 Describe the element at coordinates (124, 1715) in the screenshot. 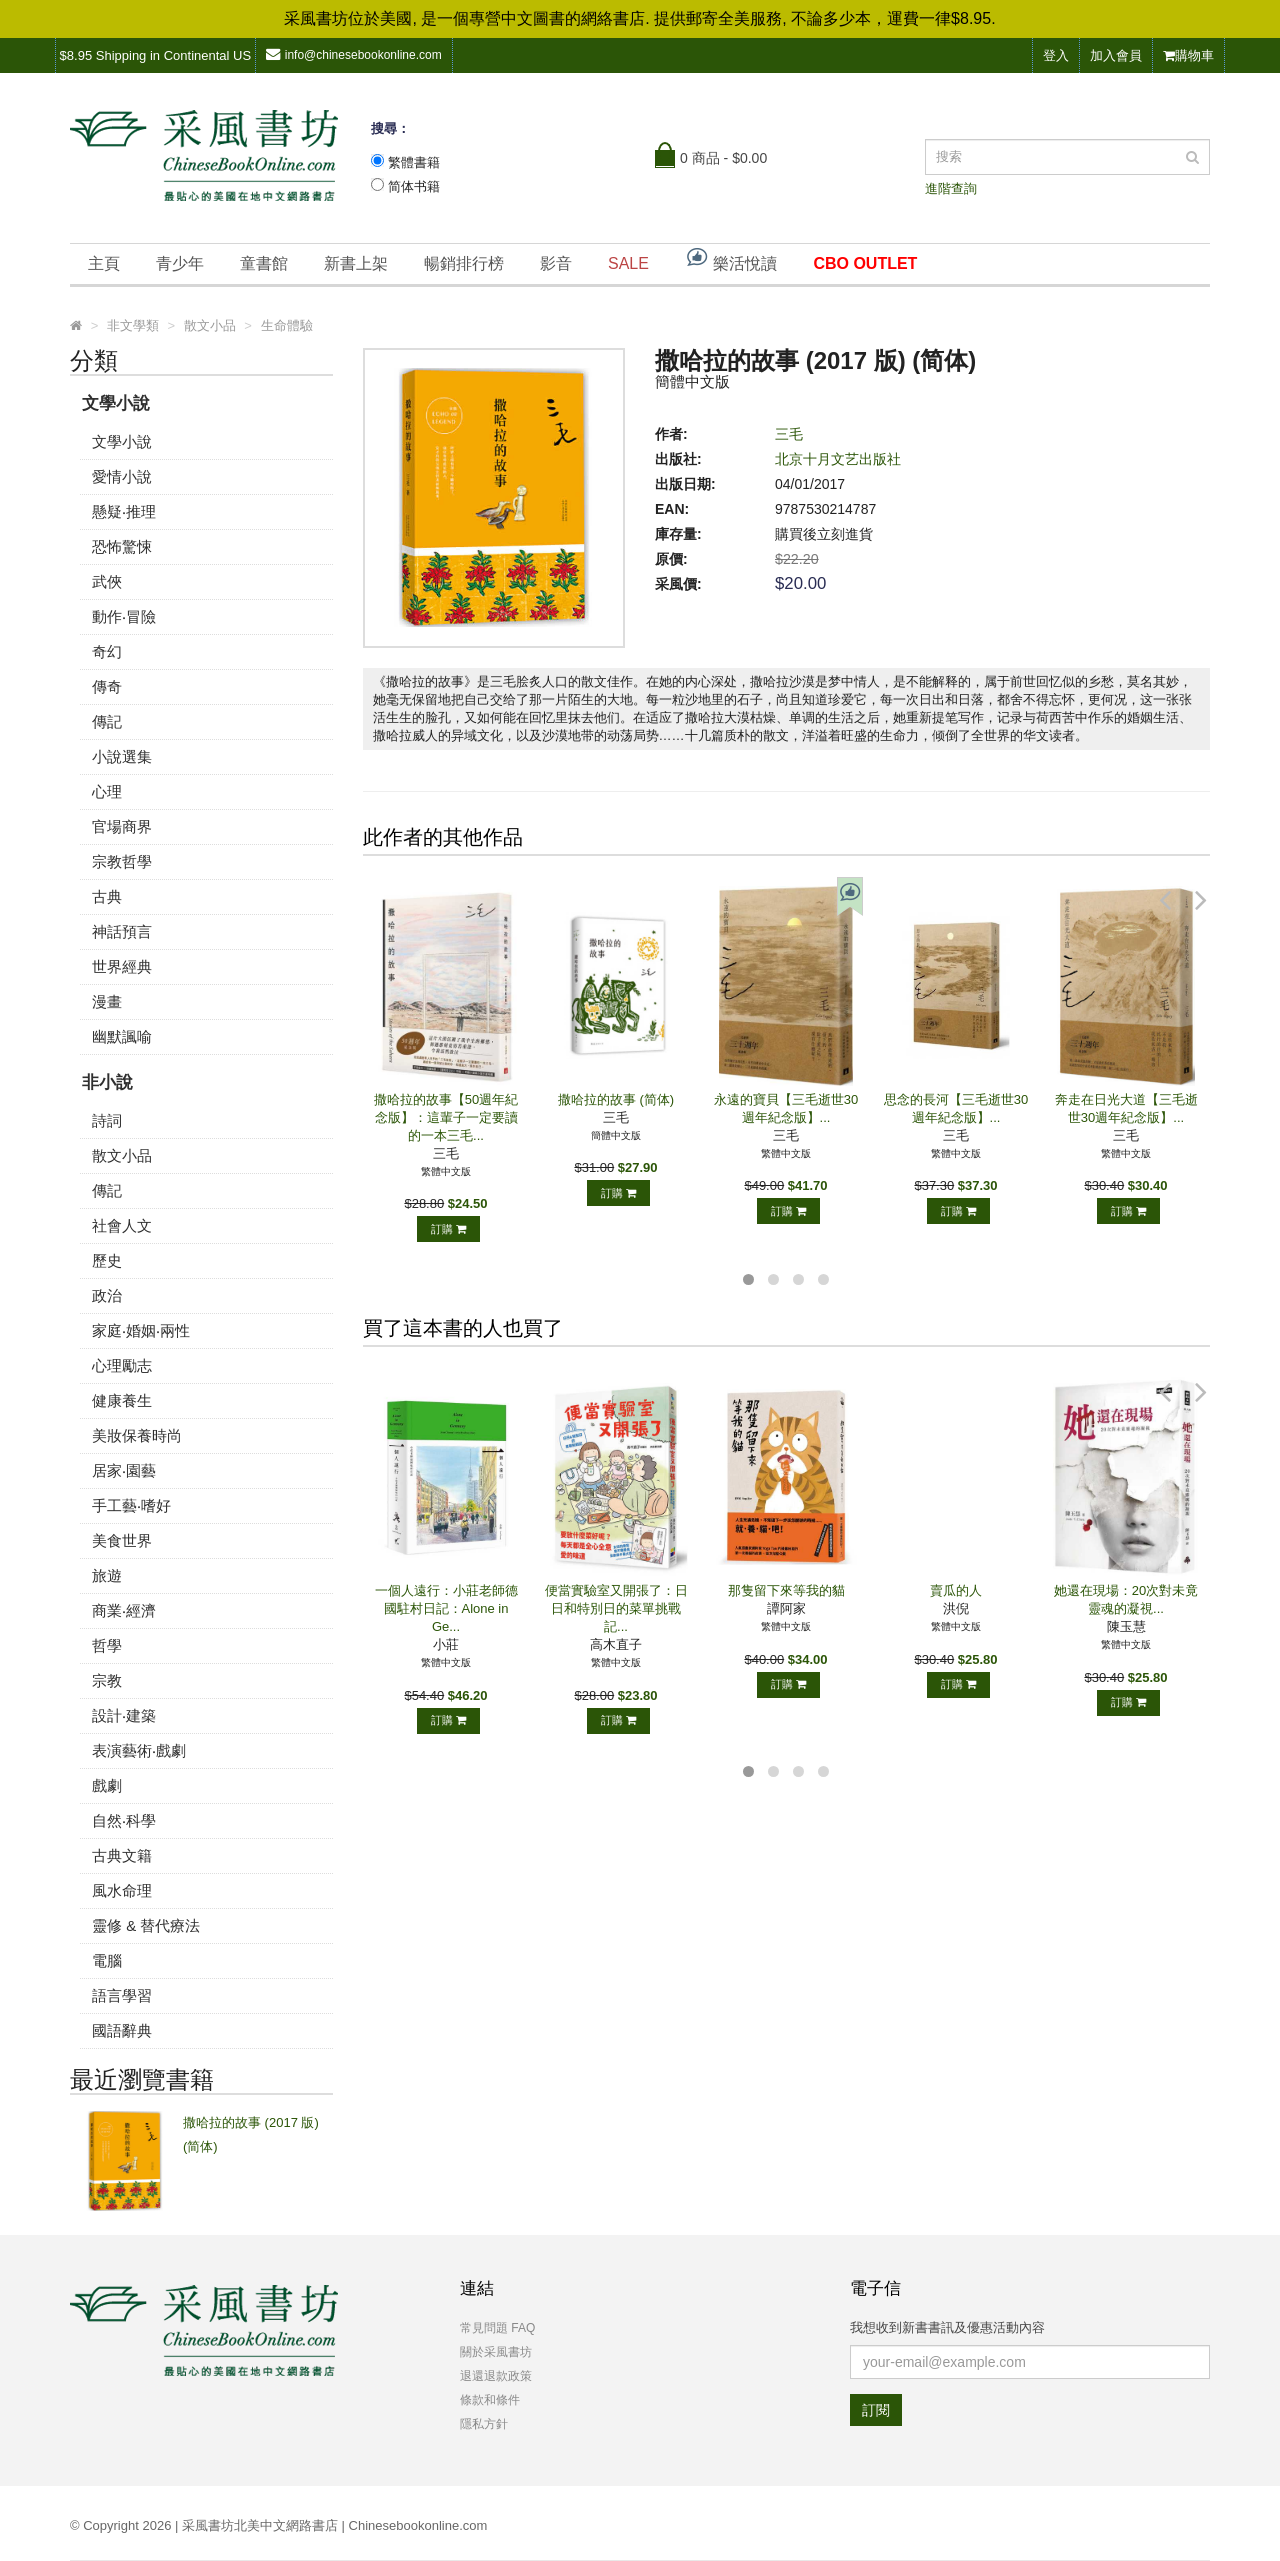

I see `設計‧建築` at that location.